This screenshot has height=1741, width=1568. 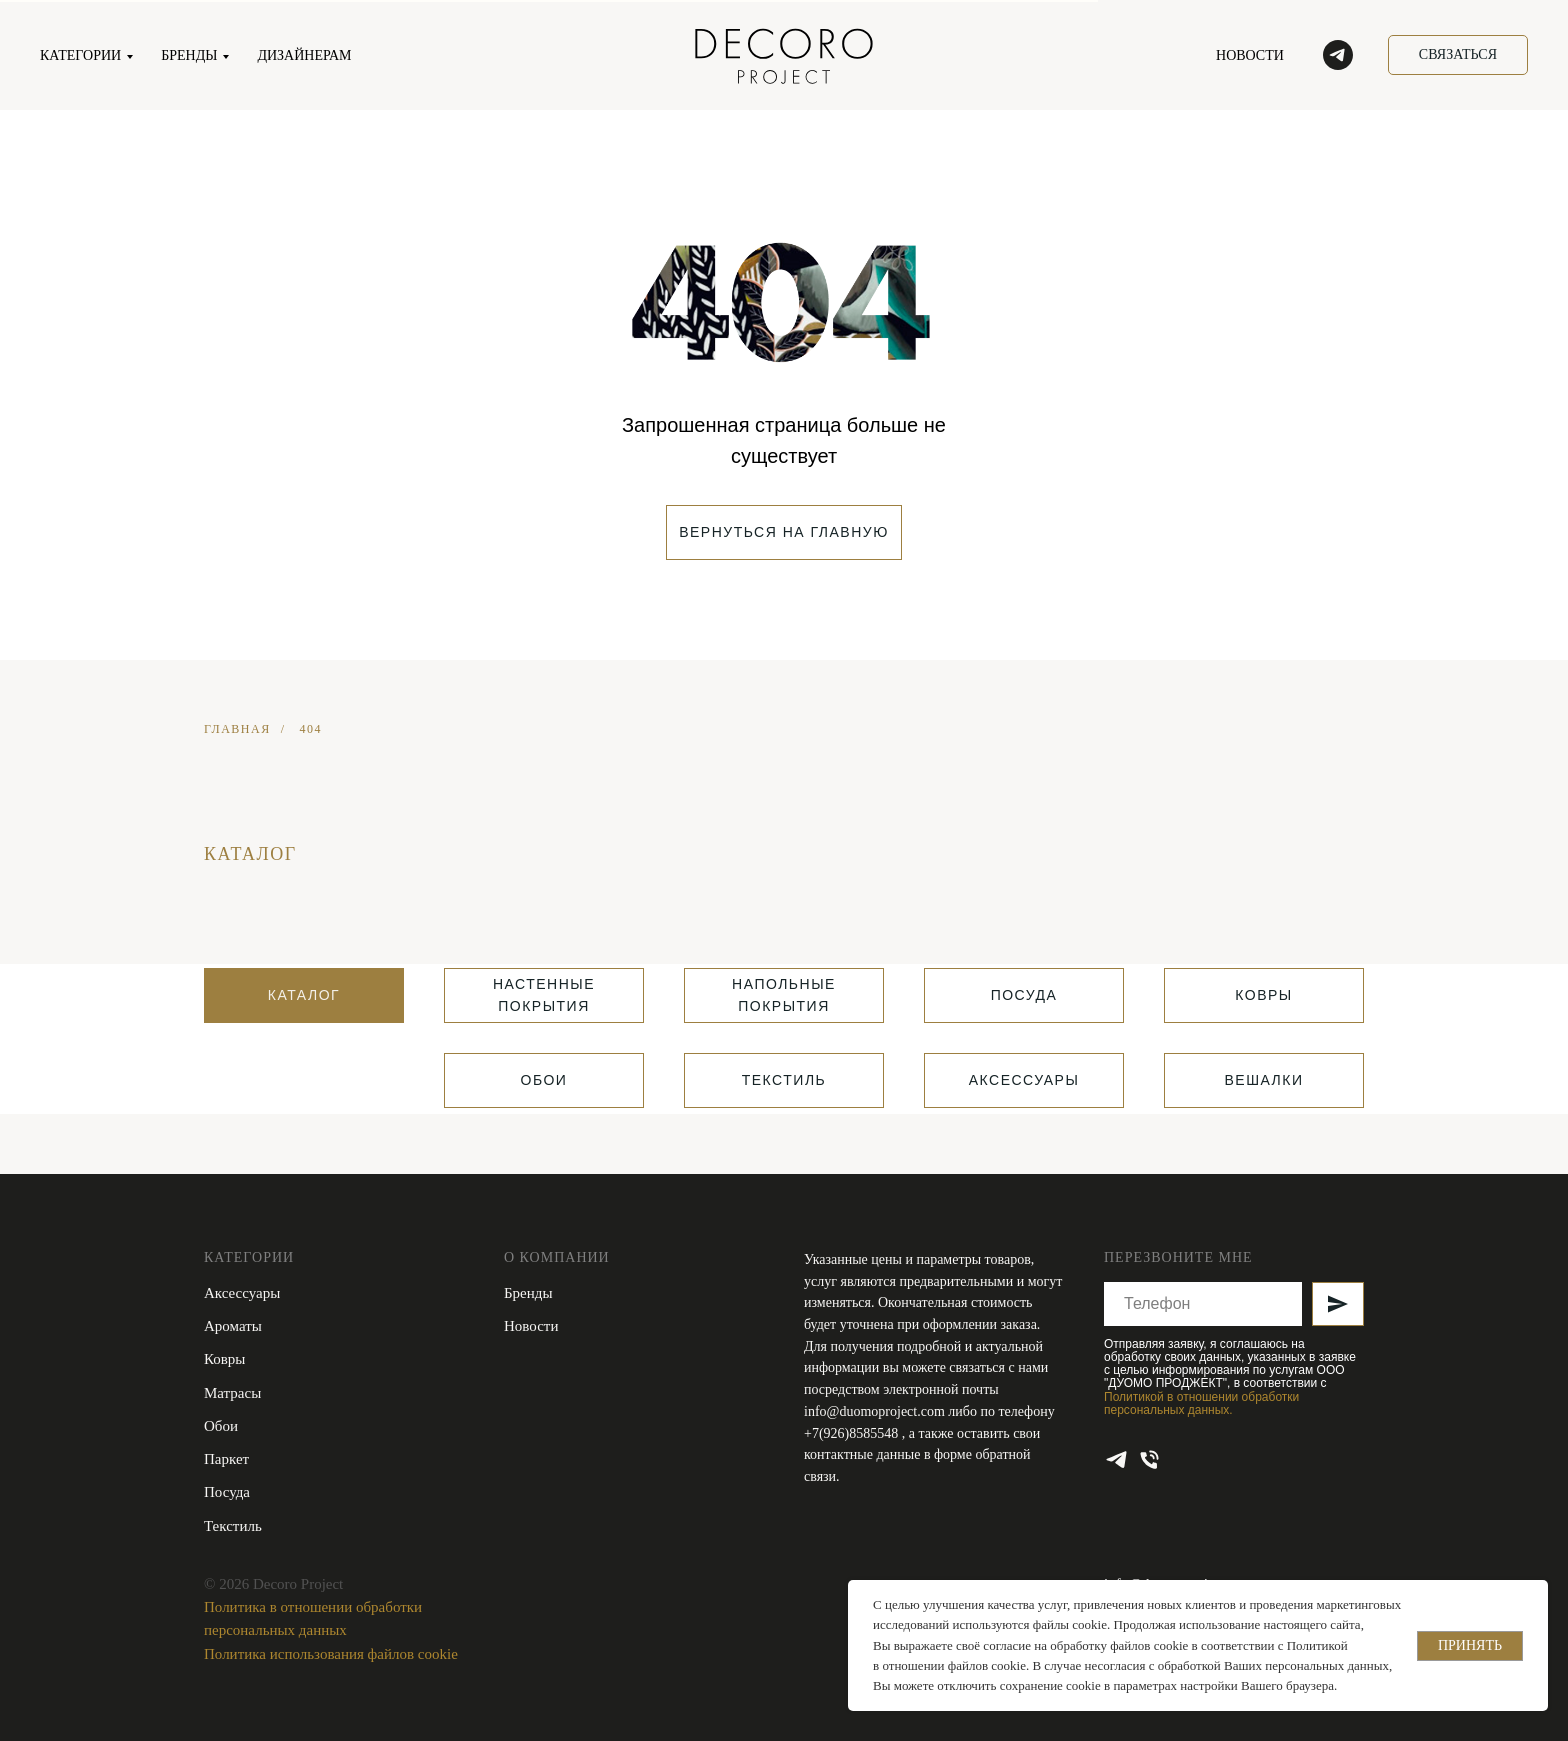 I want to click on info@duomoproject.com, so click(x=874, y=1411).